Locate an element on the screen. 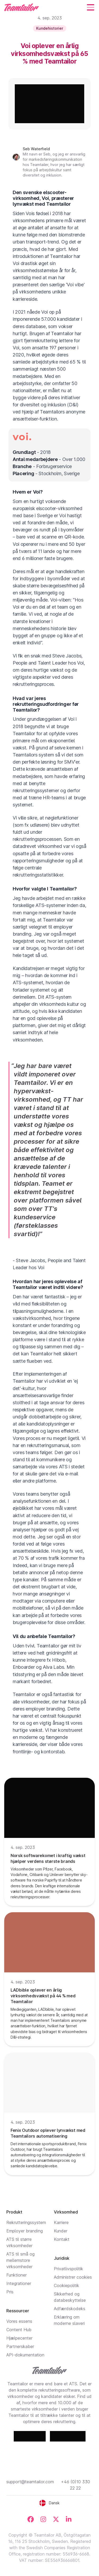 The width and height of the screenshot is (99, 2576). Administrer cookies is located at coordinates (73, 2277).